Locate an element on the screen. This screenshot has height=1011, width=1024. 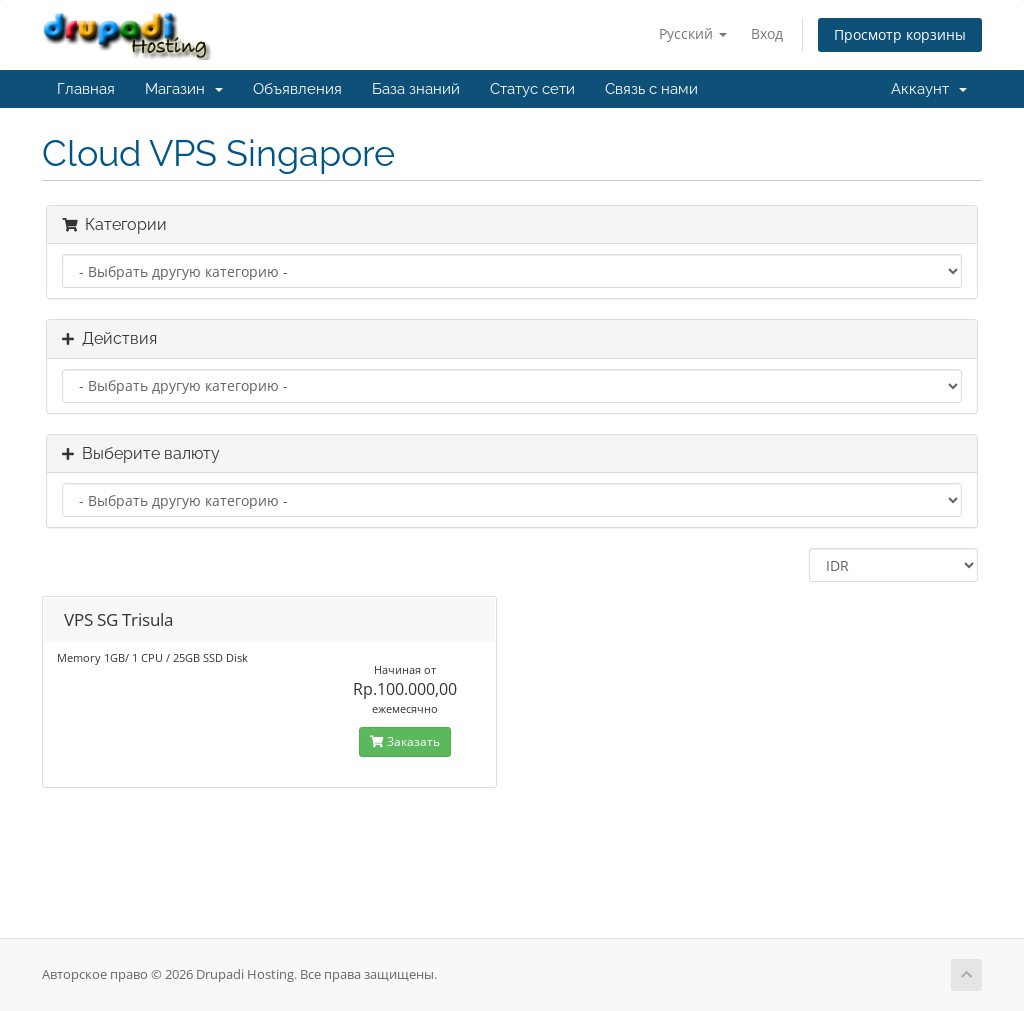
Заказать is located at coordinates (405, 741).